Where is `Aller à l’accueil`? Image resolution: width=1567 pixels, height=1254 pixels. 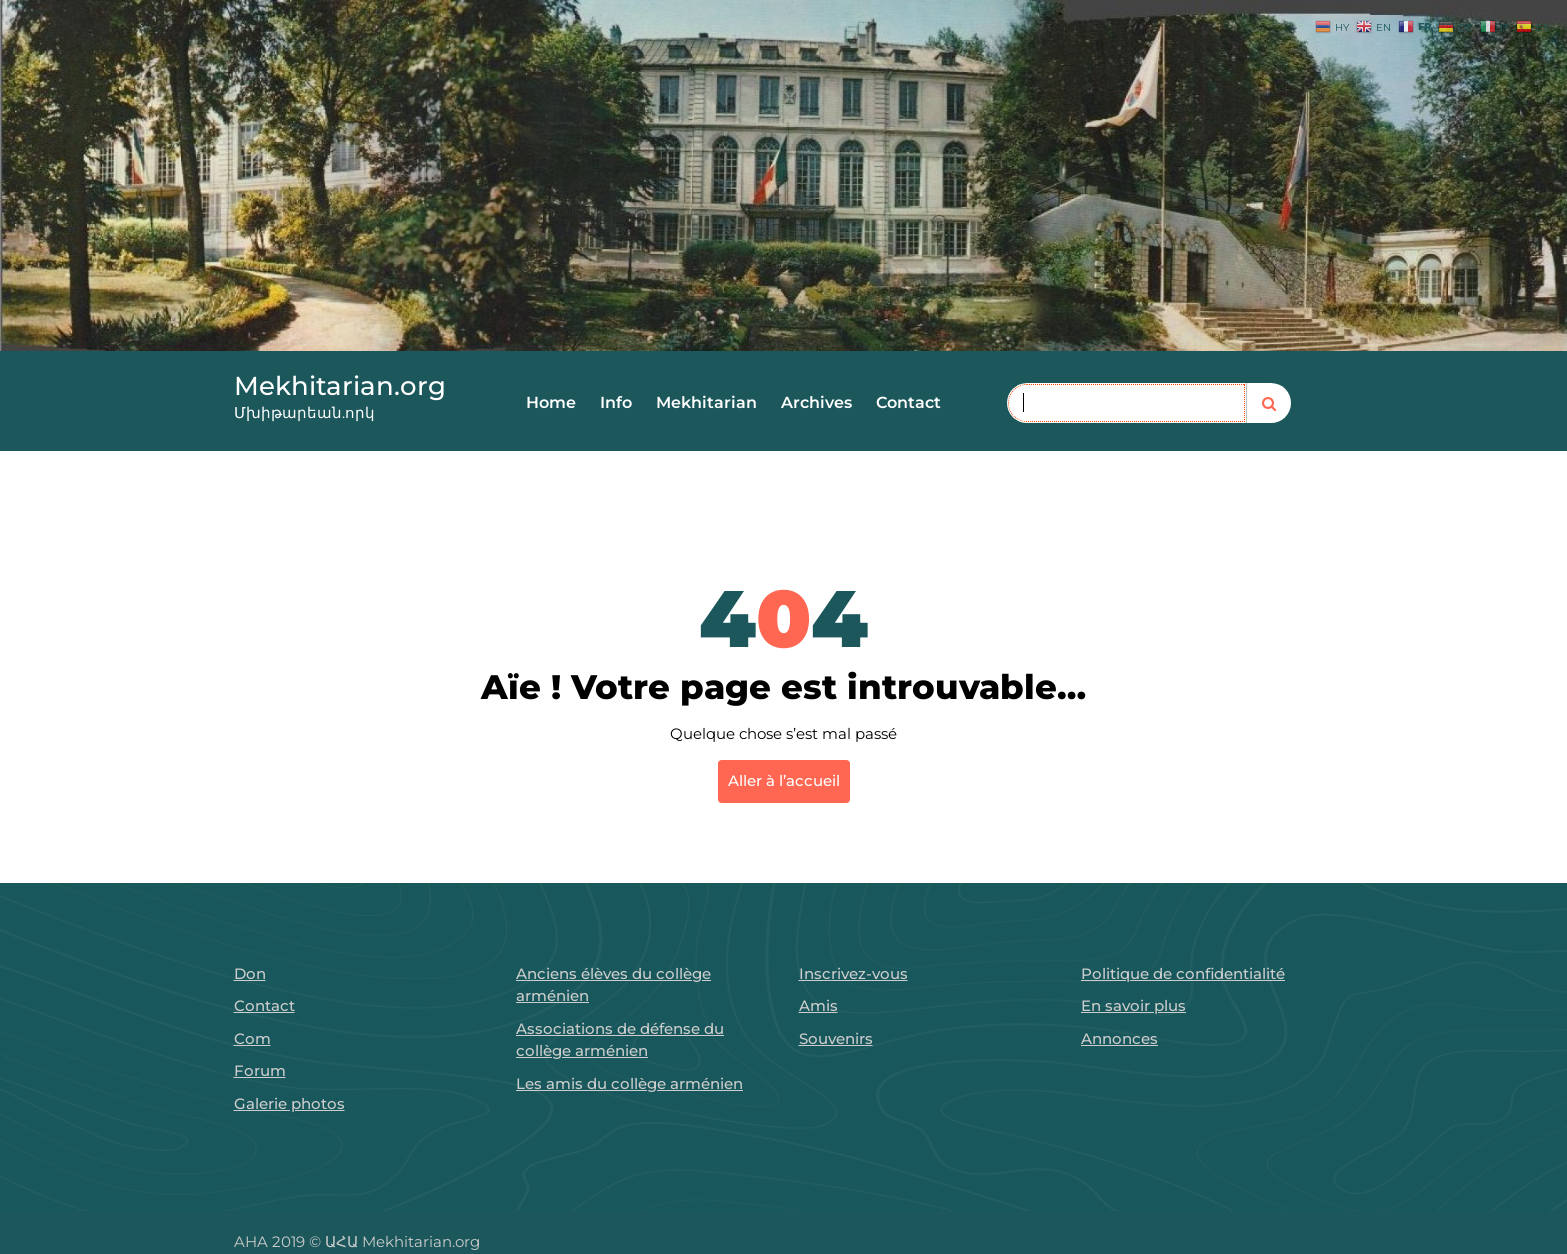 Aller à l’accueil is located at coordinates (784, 780).